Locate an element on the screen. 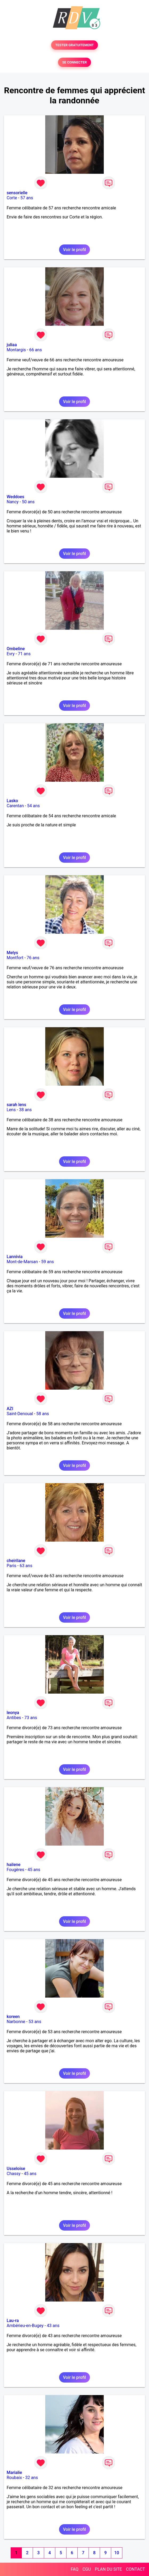 This screenshot has height=2576, width=149. Melys is located at coordinates (12, 952).